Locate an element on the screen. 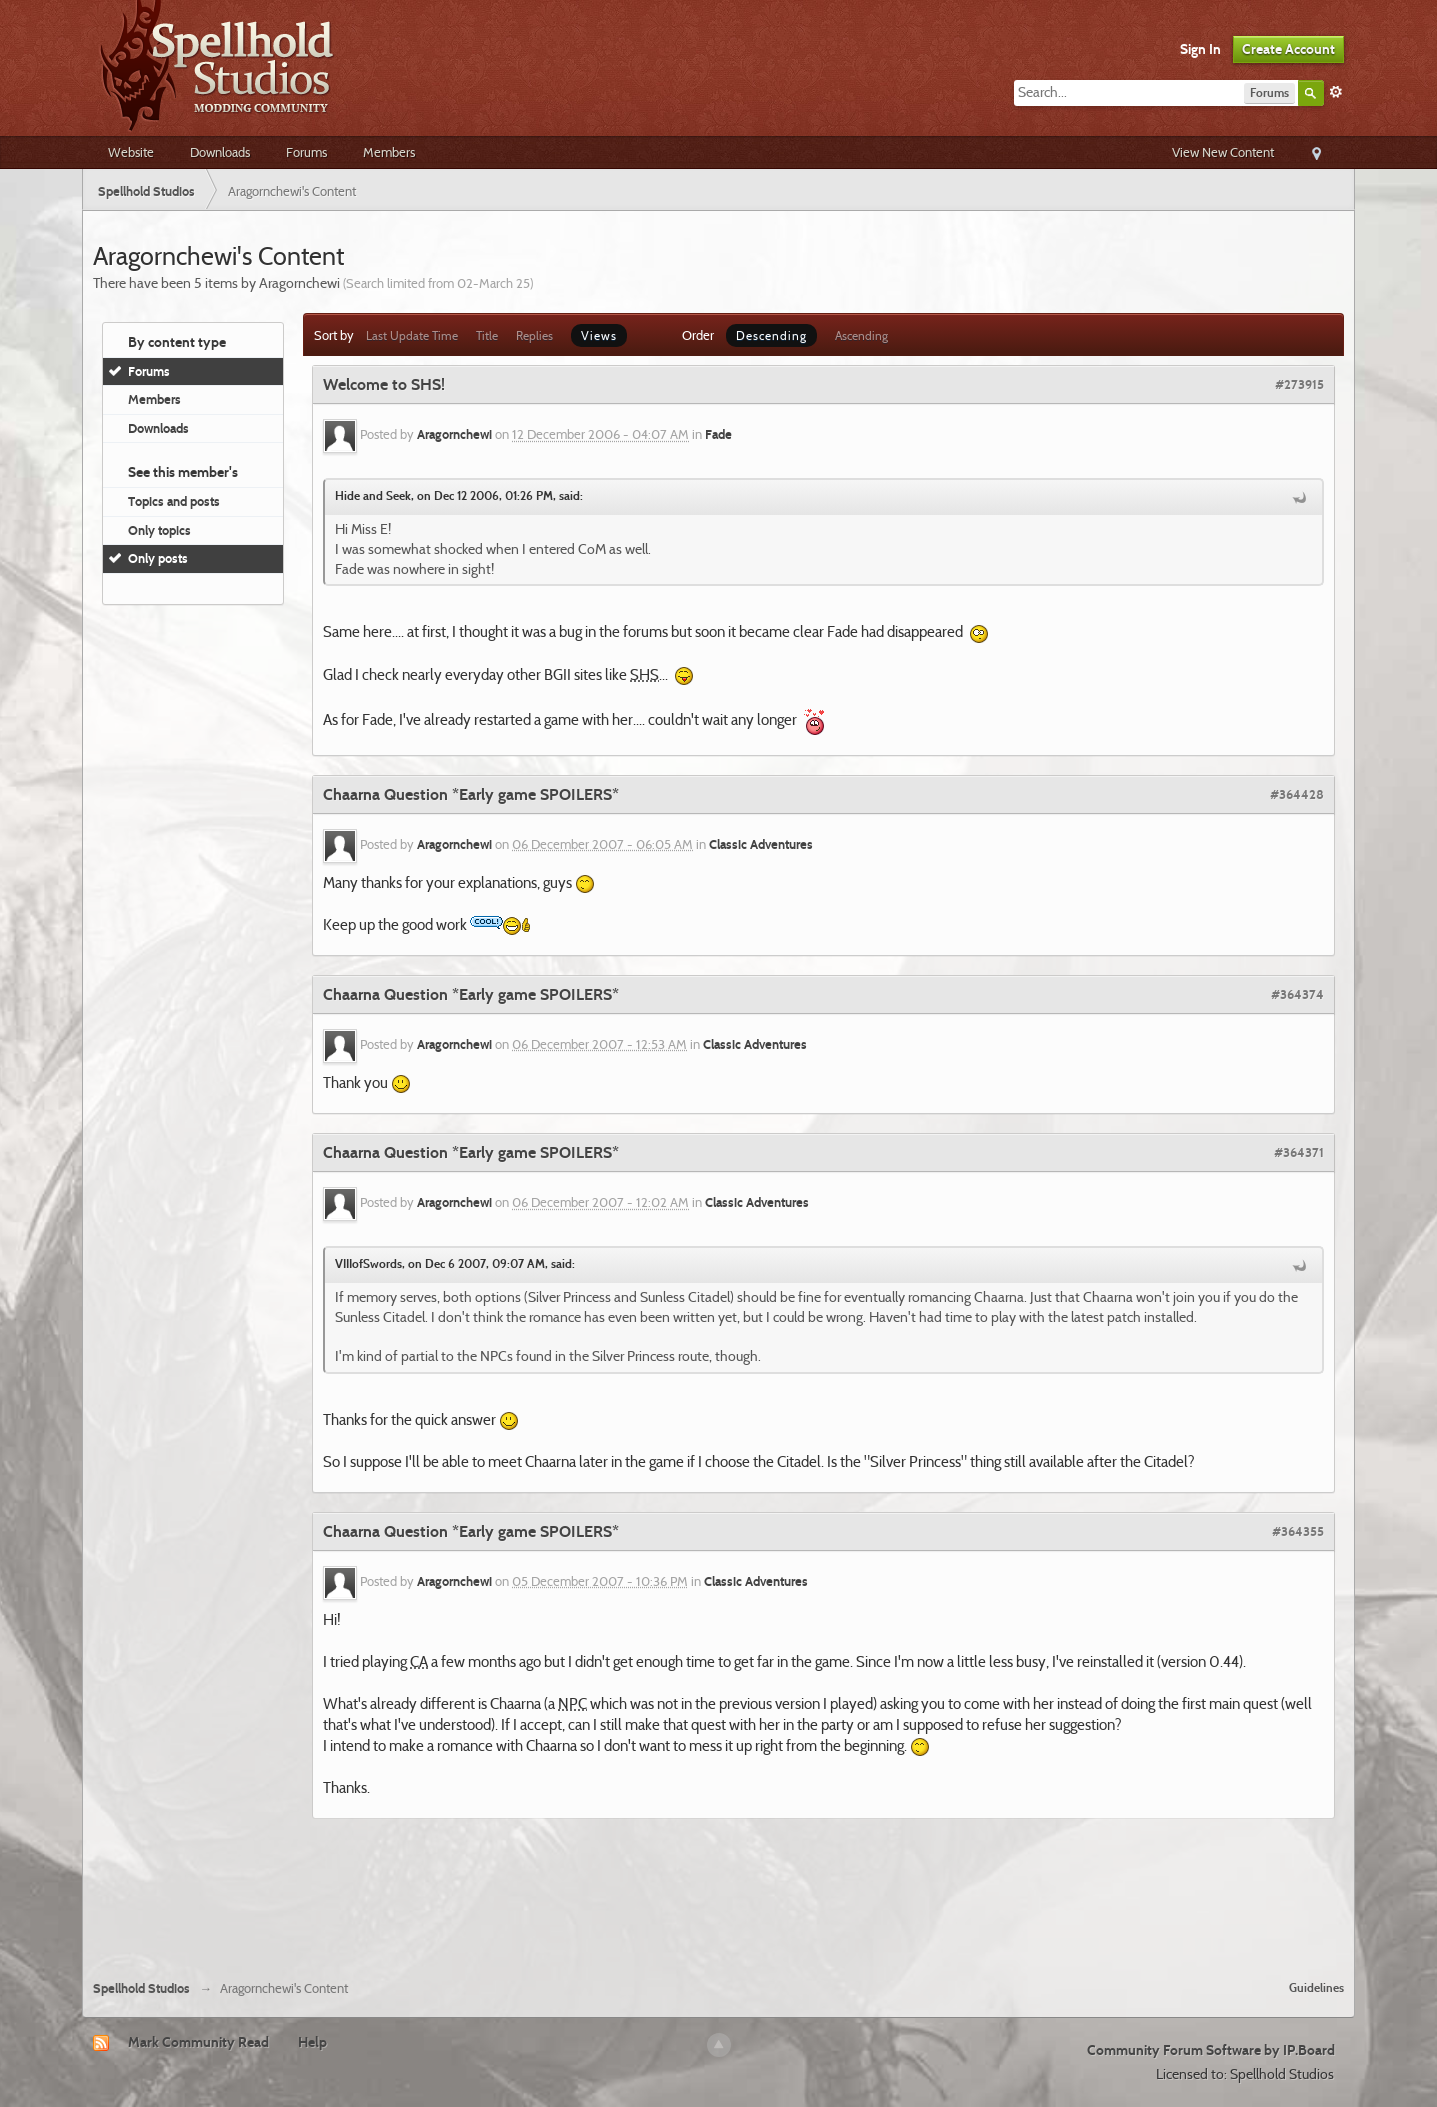 This screenshot has width=1437, height=2107. Help is located at coordinates (312, 2042).